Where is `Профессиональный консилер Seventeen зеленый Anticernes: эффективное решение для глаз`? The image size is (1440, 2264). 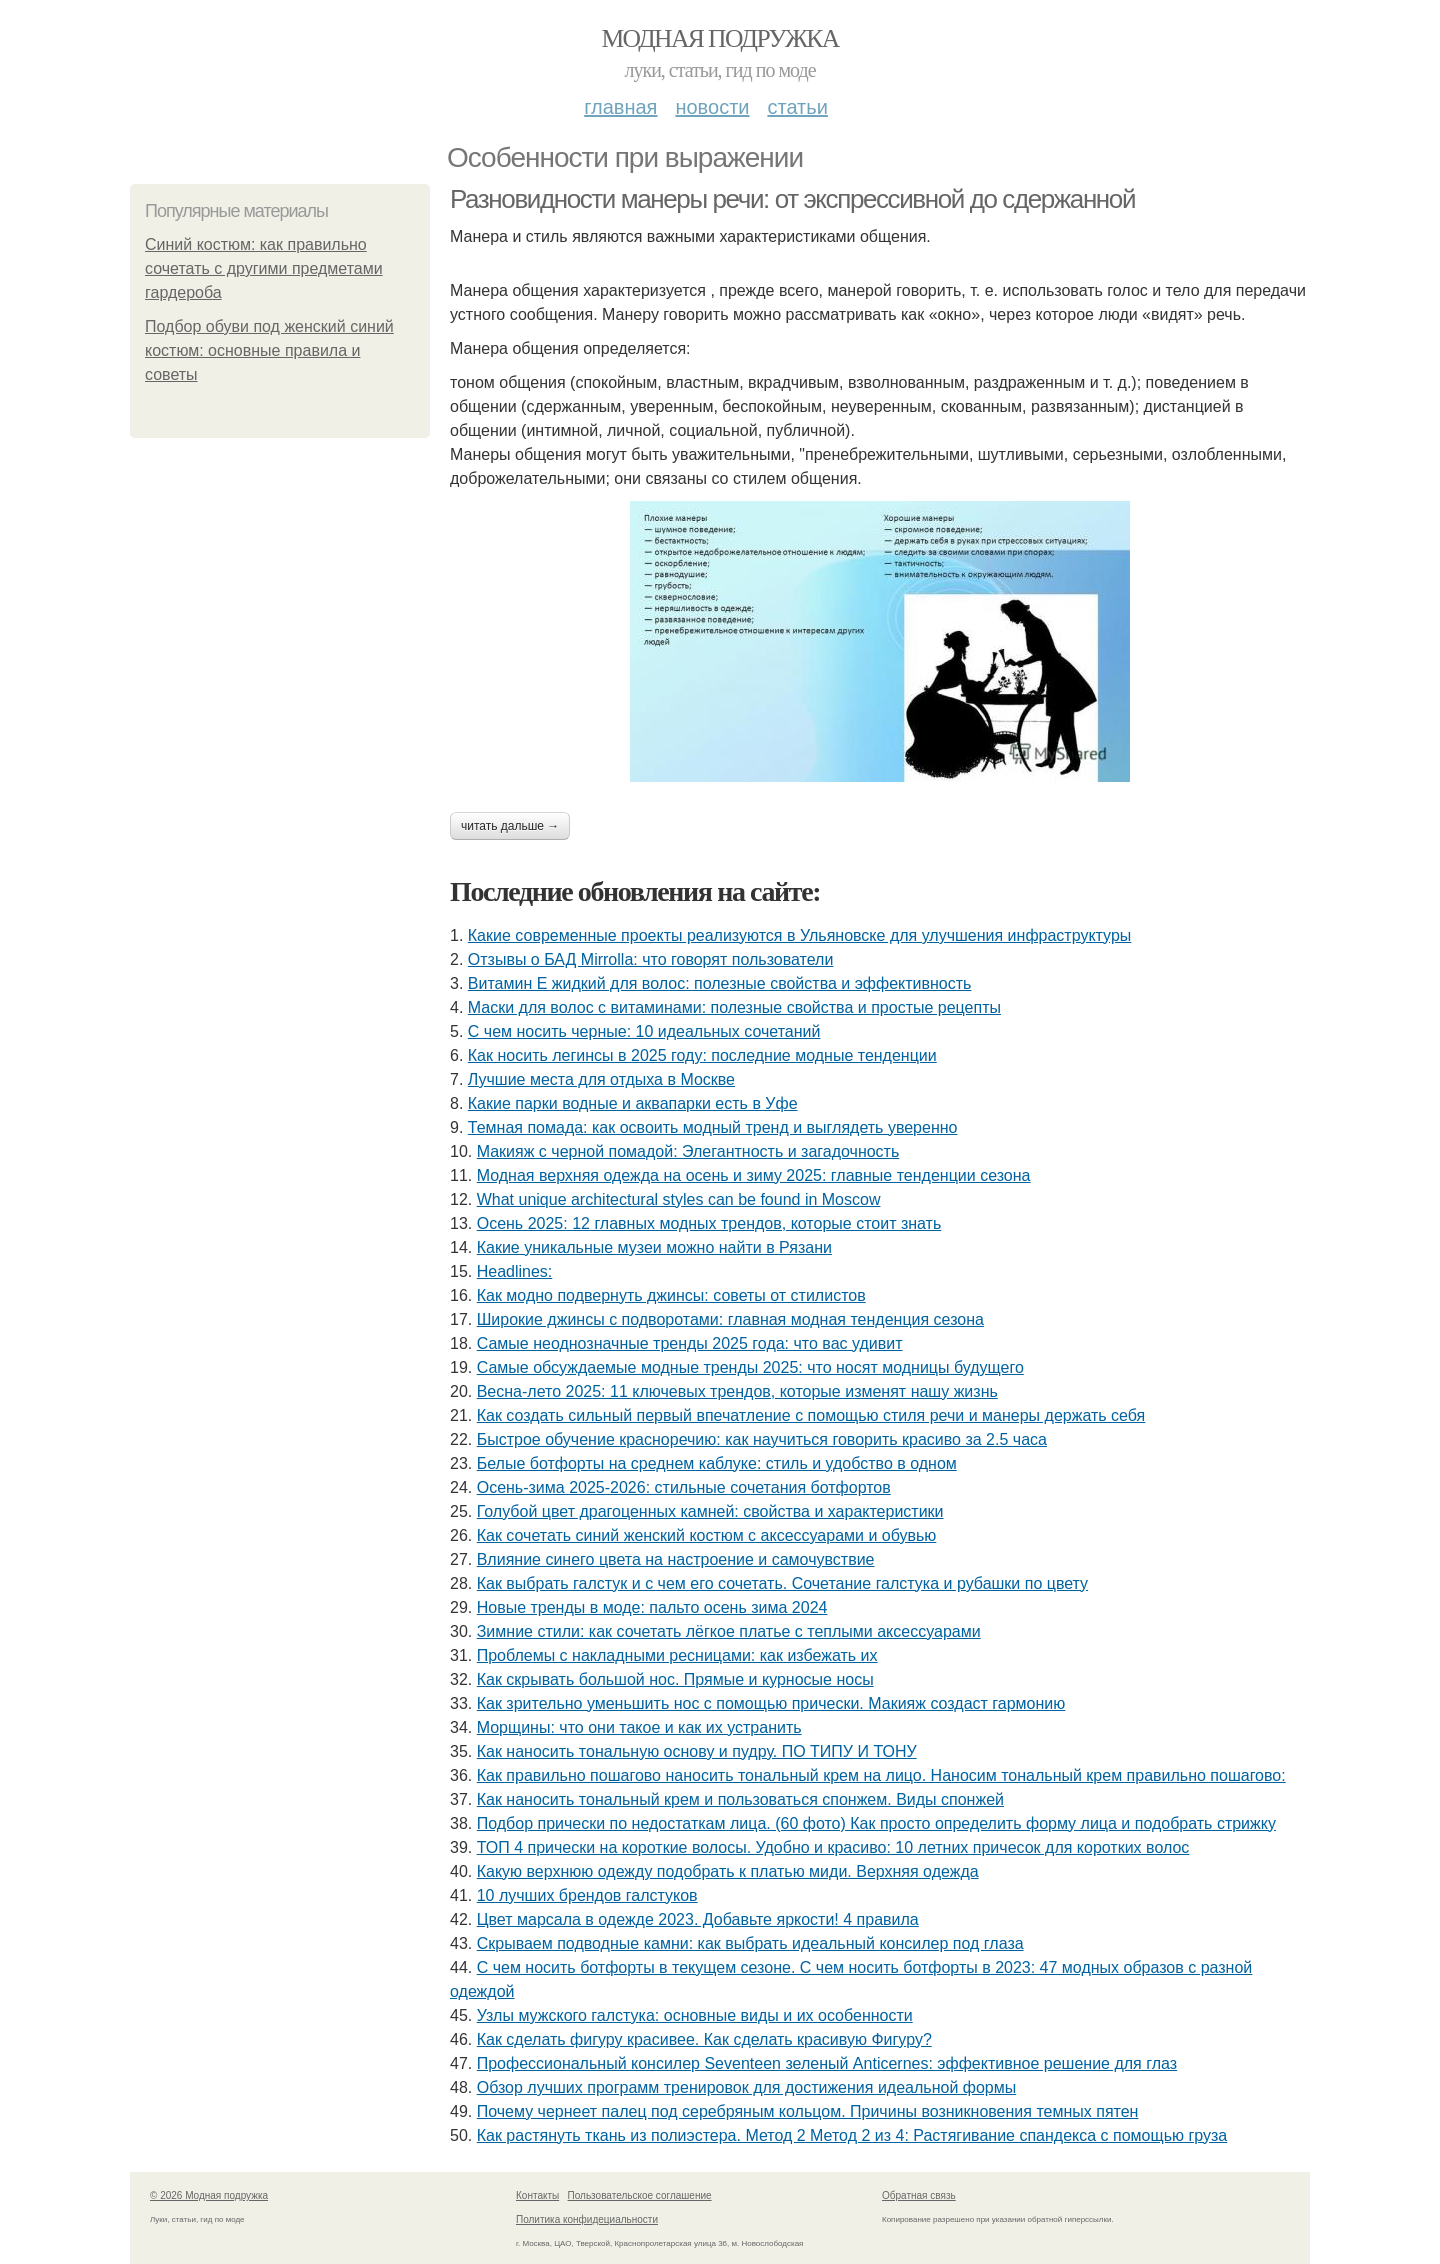
Профессиональный консилер Seventeen зеленый Anticernes: эффективное решение для глаз is located at coordinates (827, 2063).